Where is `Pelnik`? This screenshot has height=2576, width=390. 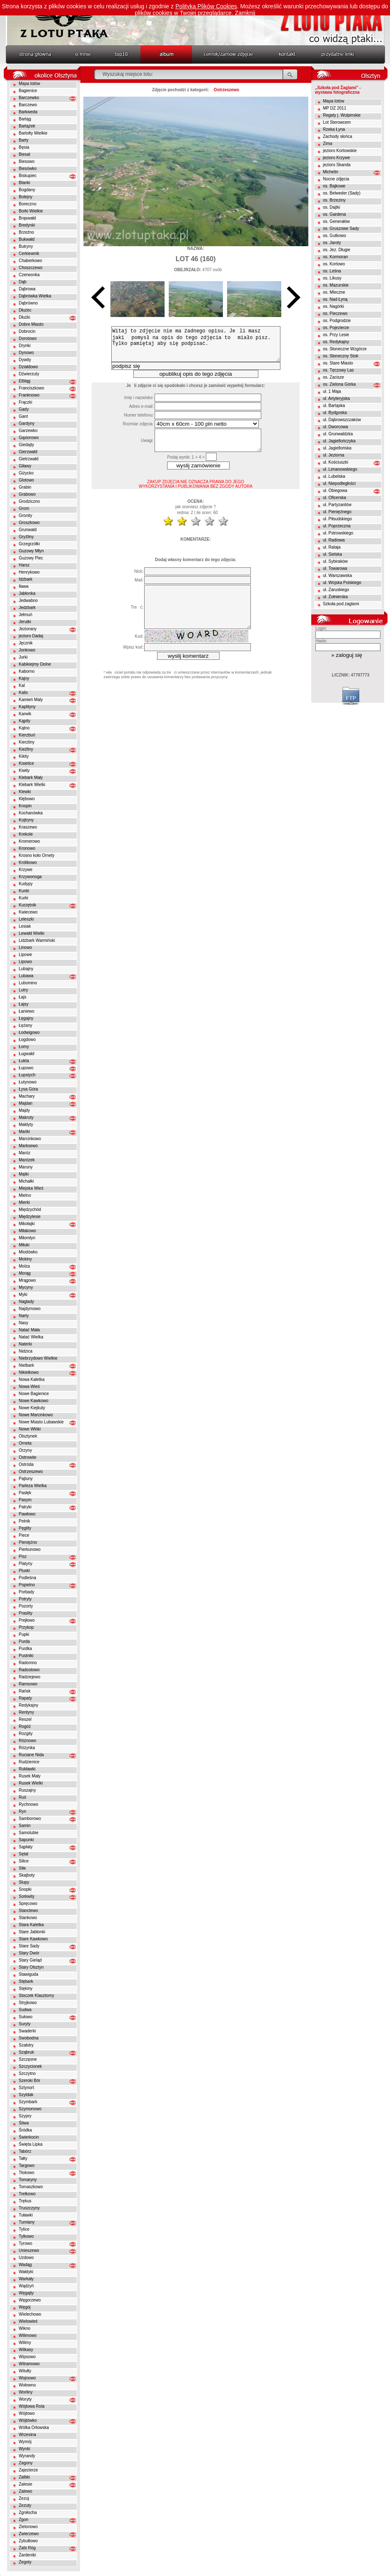
Pelnik is located at coordinates (24, 1521).